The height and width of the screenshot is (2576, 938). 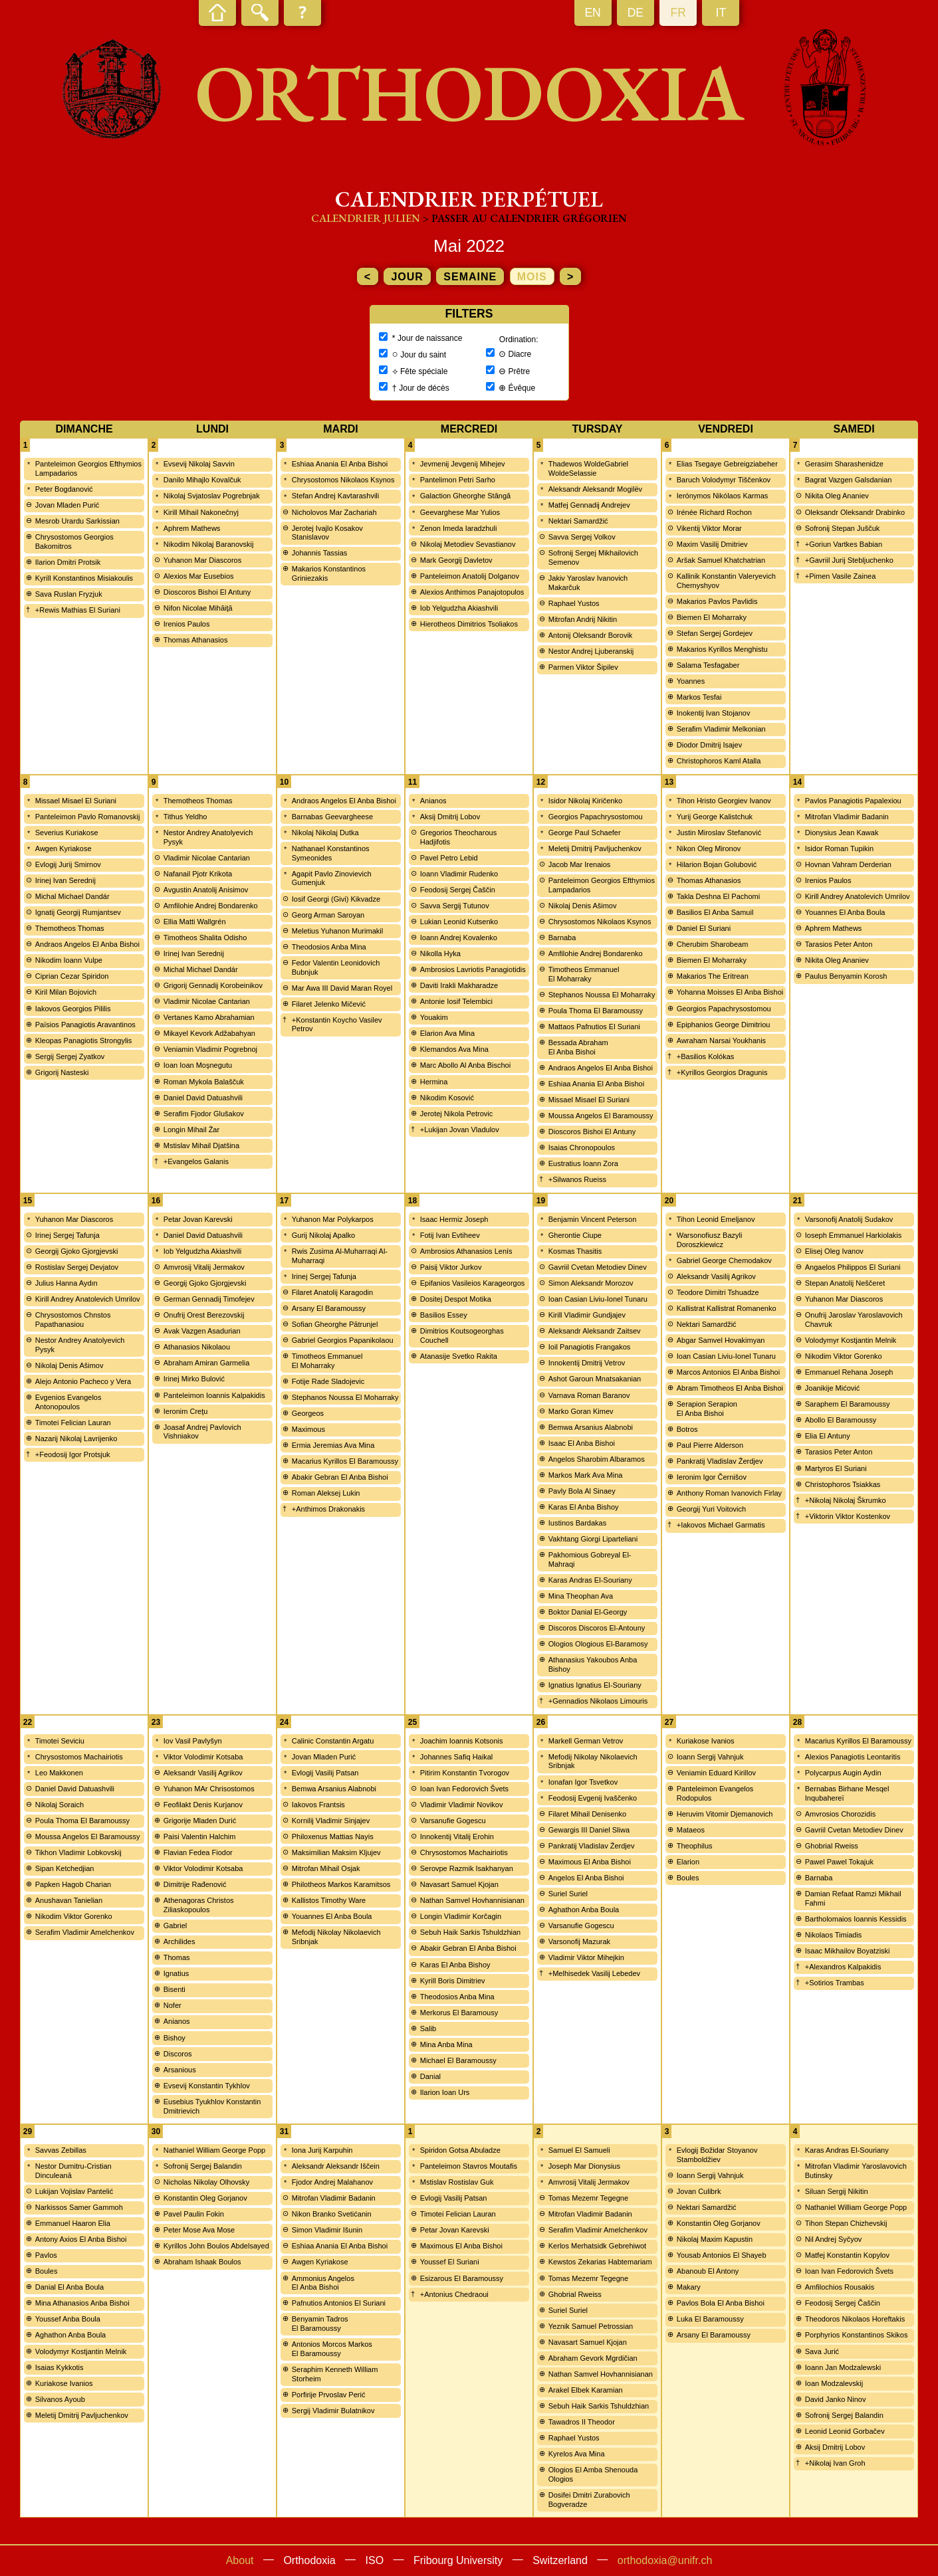 What do you see at coordinates (843, 544) in the screenshot?
I see `+Goriun Vartkes Babian` at bounding box center [843, 544].